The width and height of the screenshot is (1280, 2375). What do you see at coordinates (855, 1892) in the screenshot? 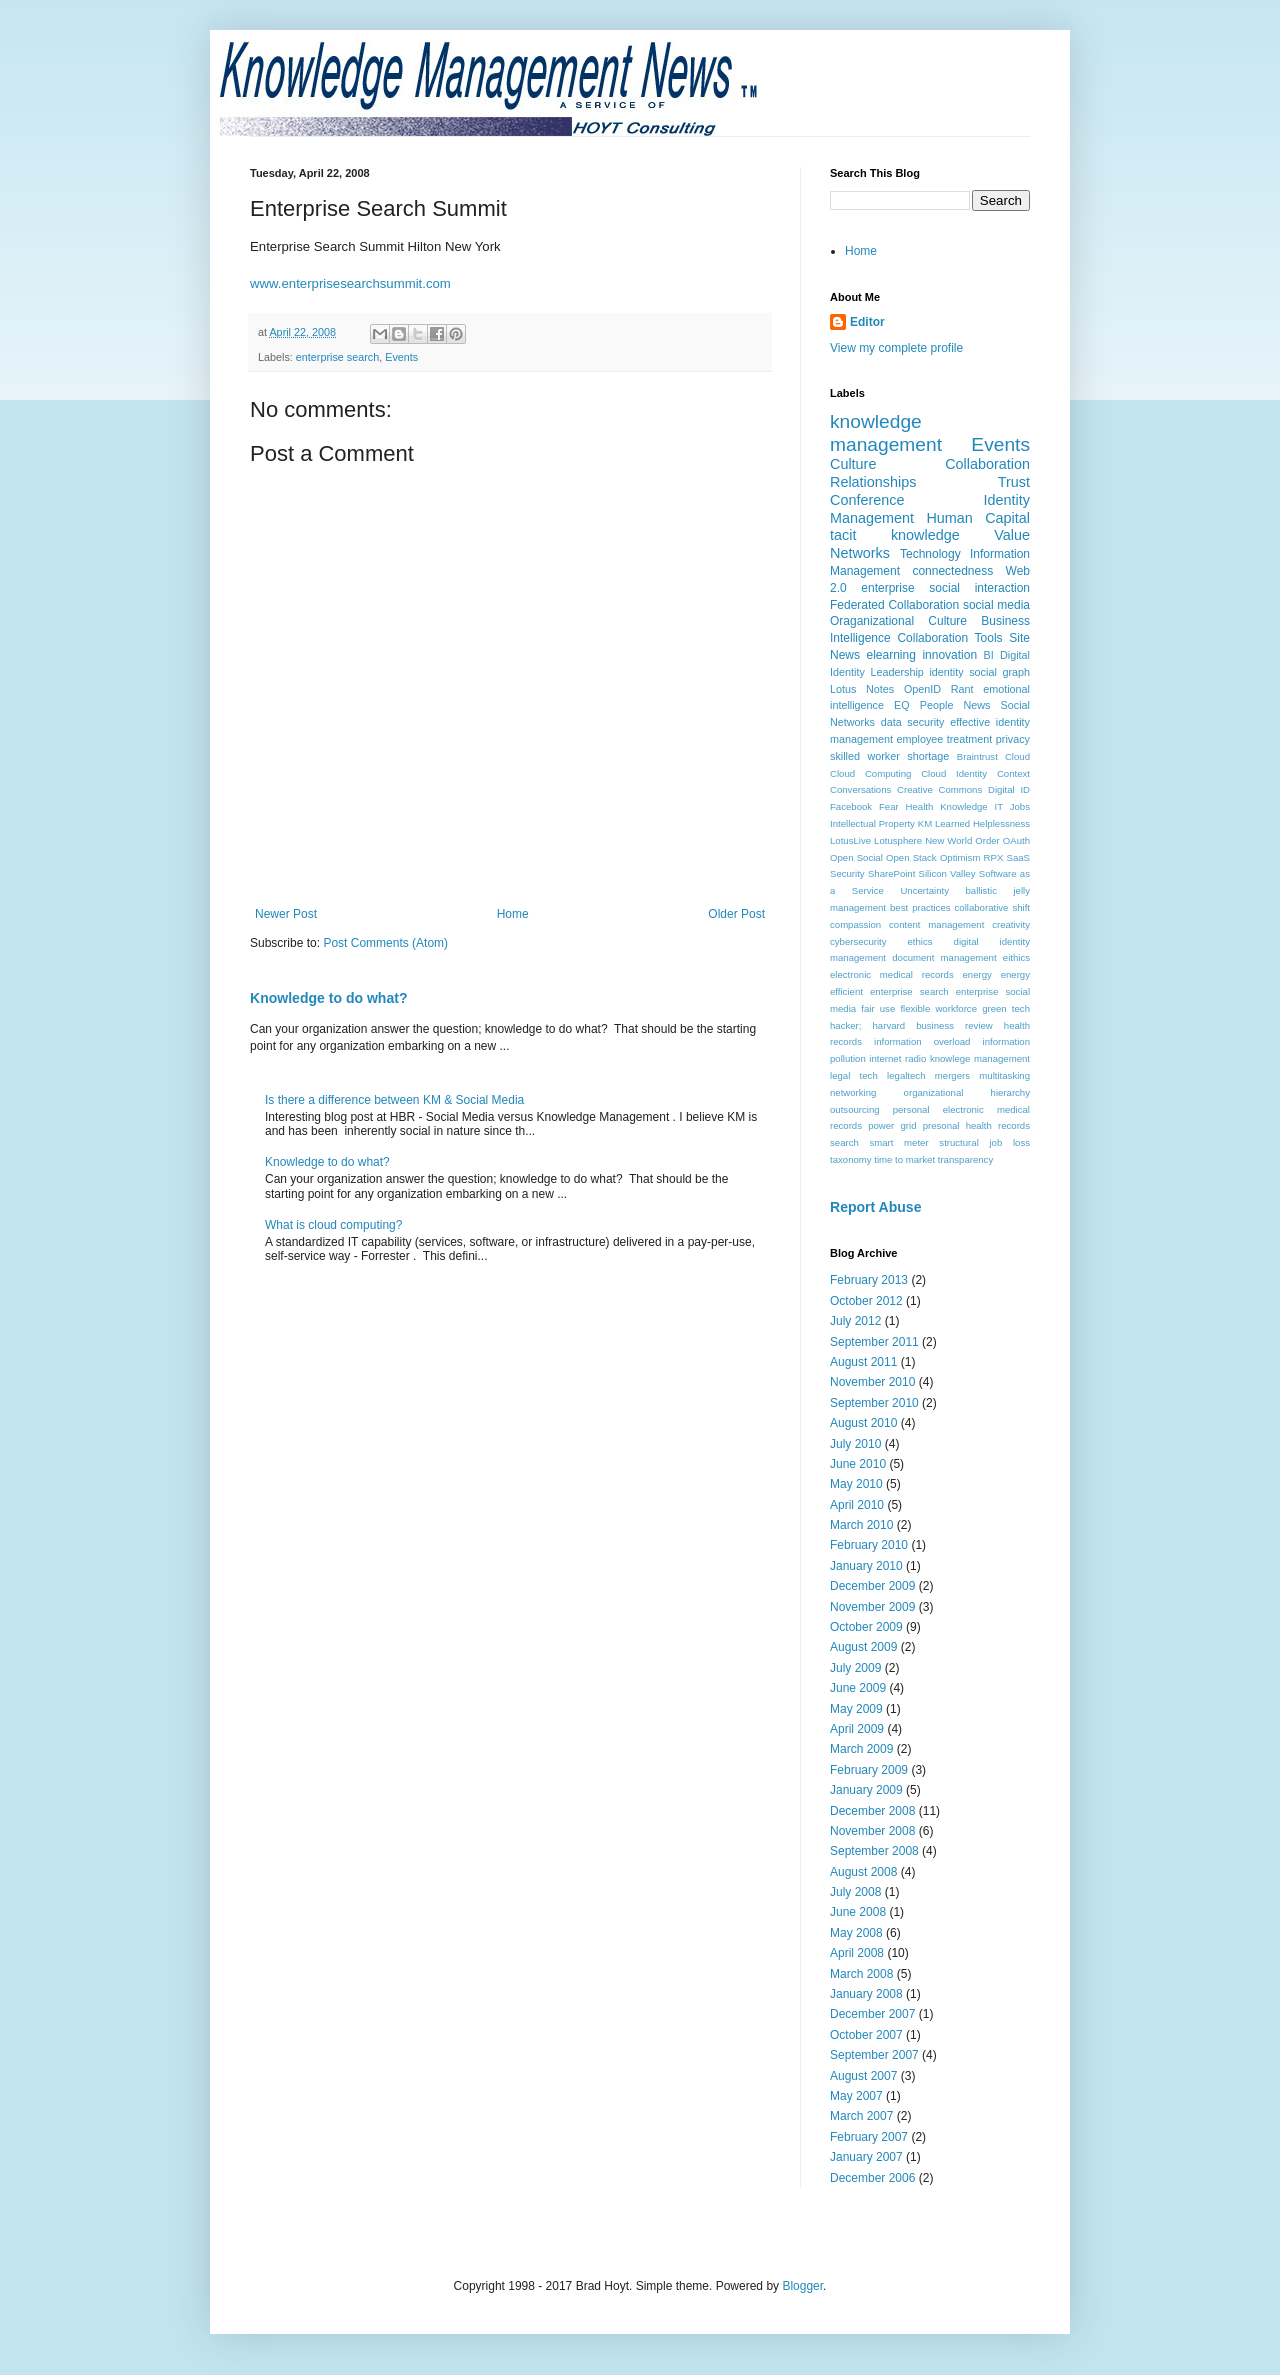
I see `July 2008` at bounding box center [855, 1892].